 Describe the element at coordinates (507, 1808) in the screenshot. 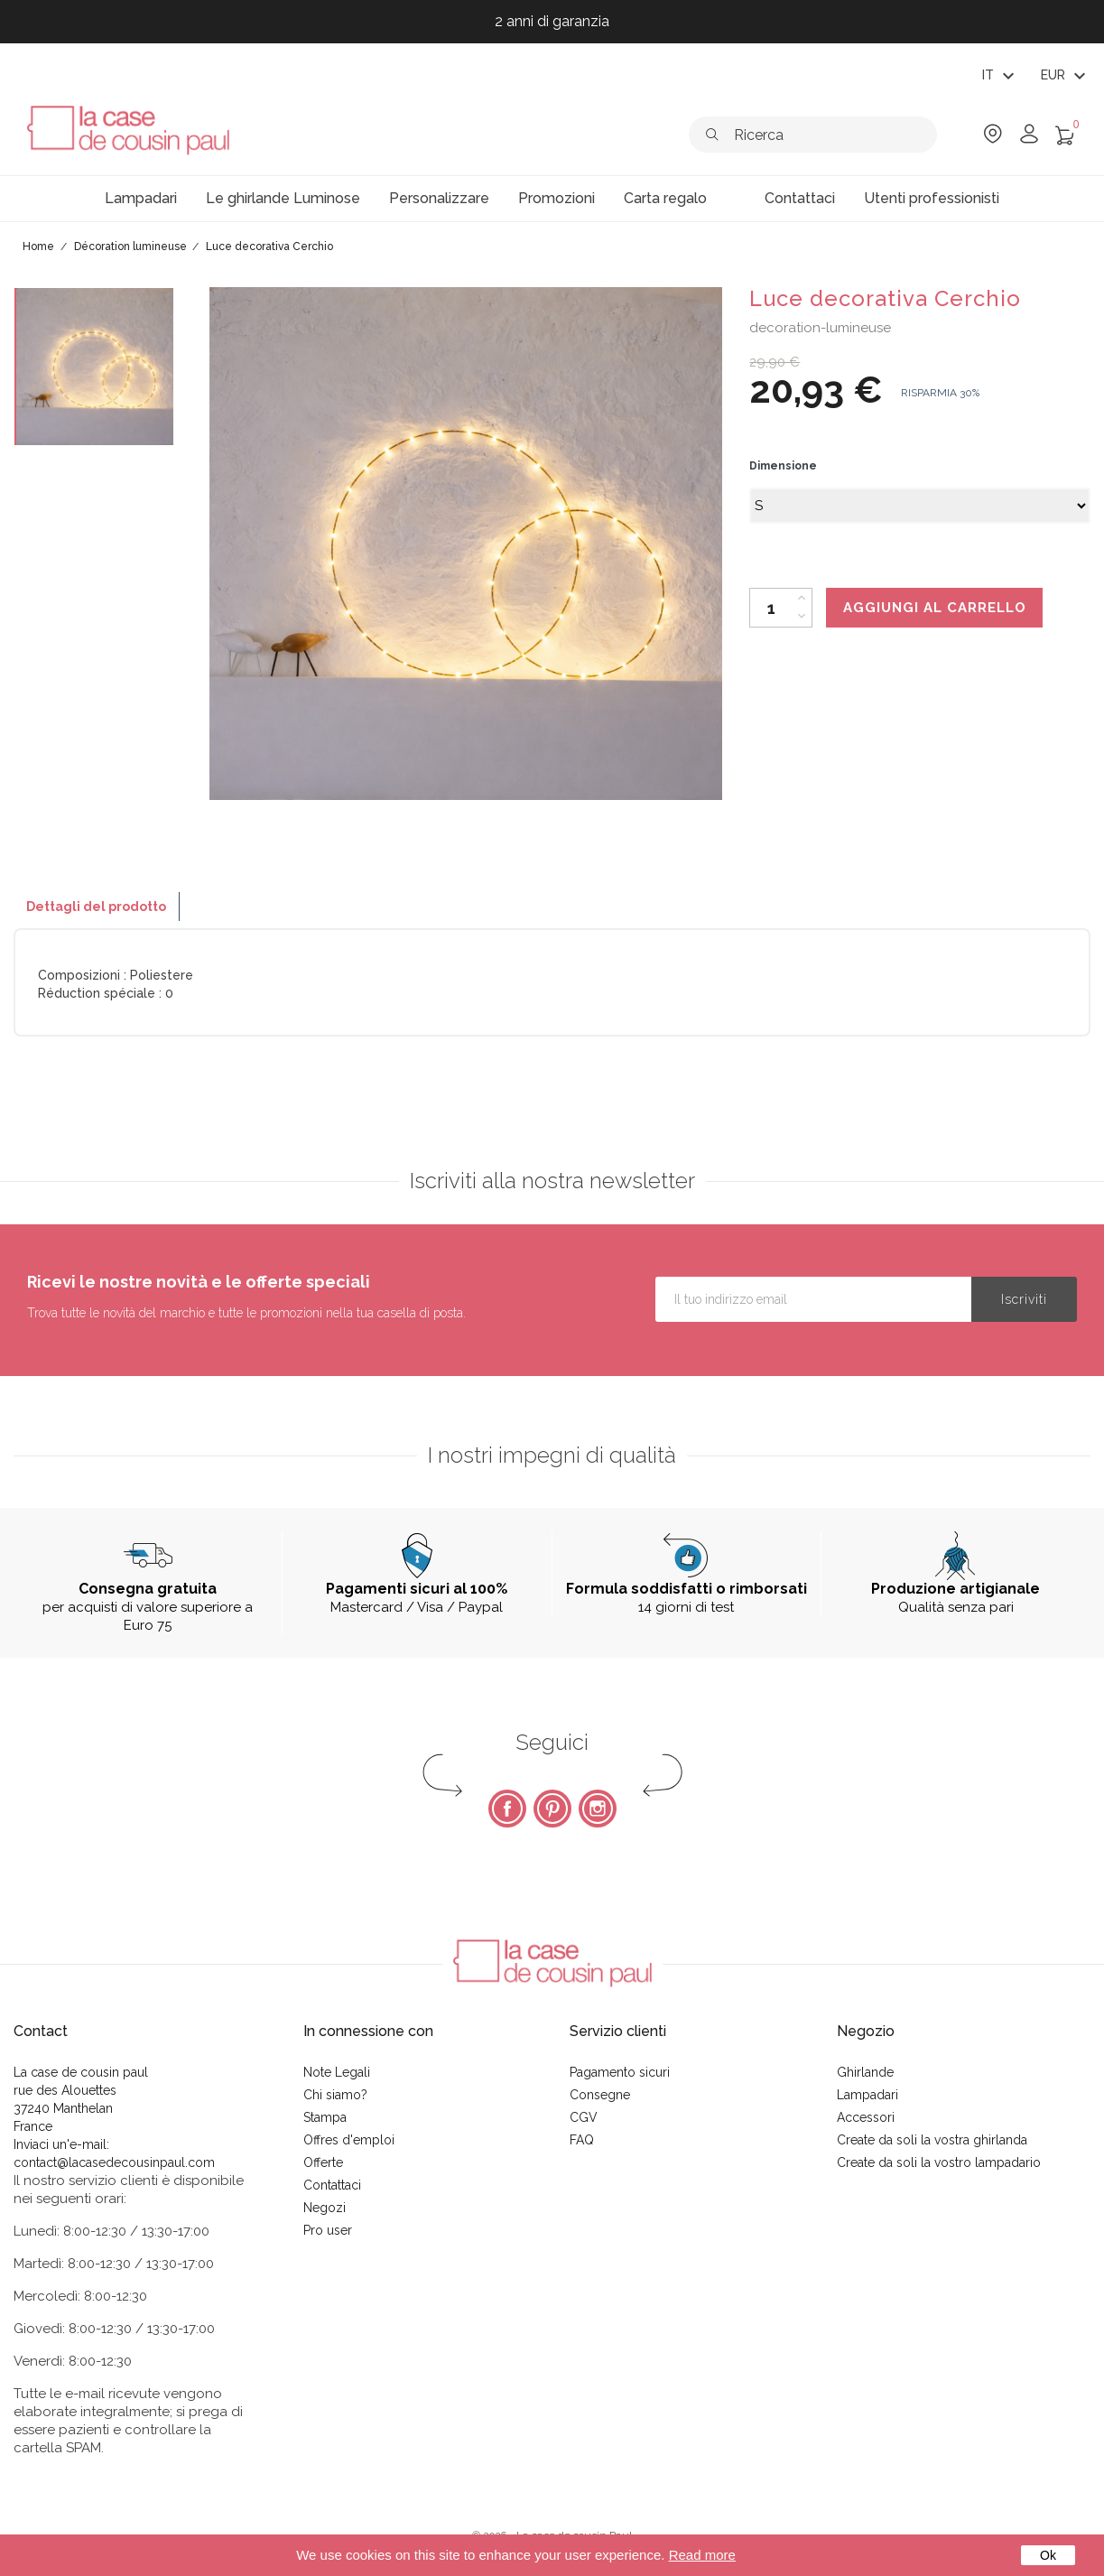

I see `Facebook` at that location.